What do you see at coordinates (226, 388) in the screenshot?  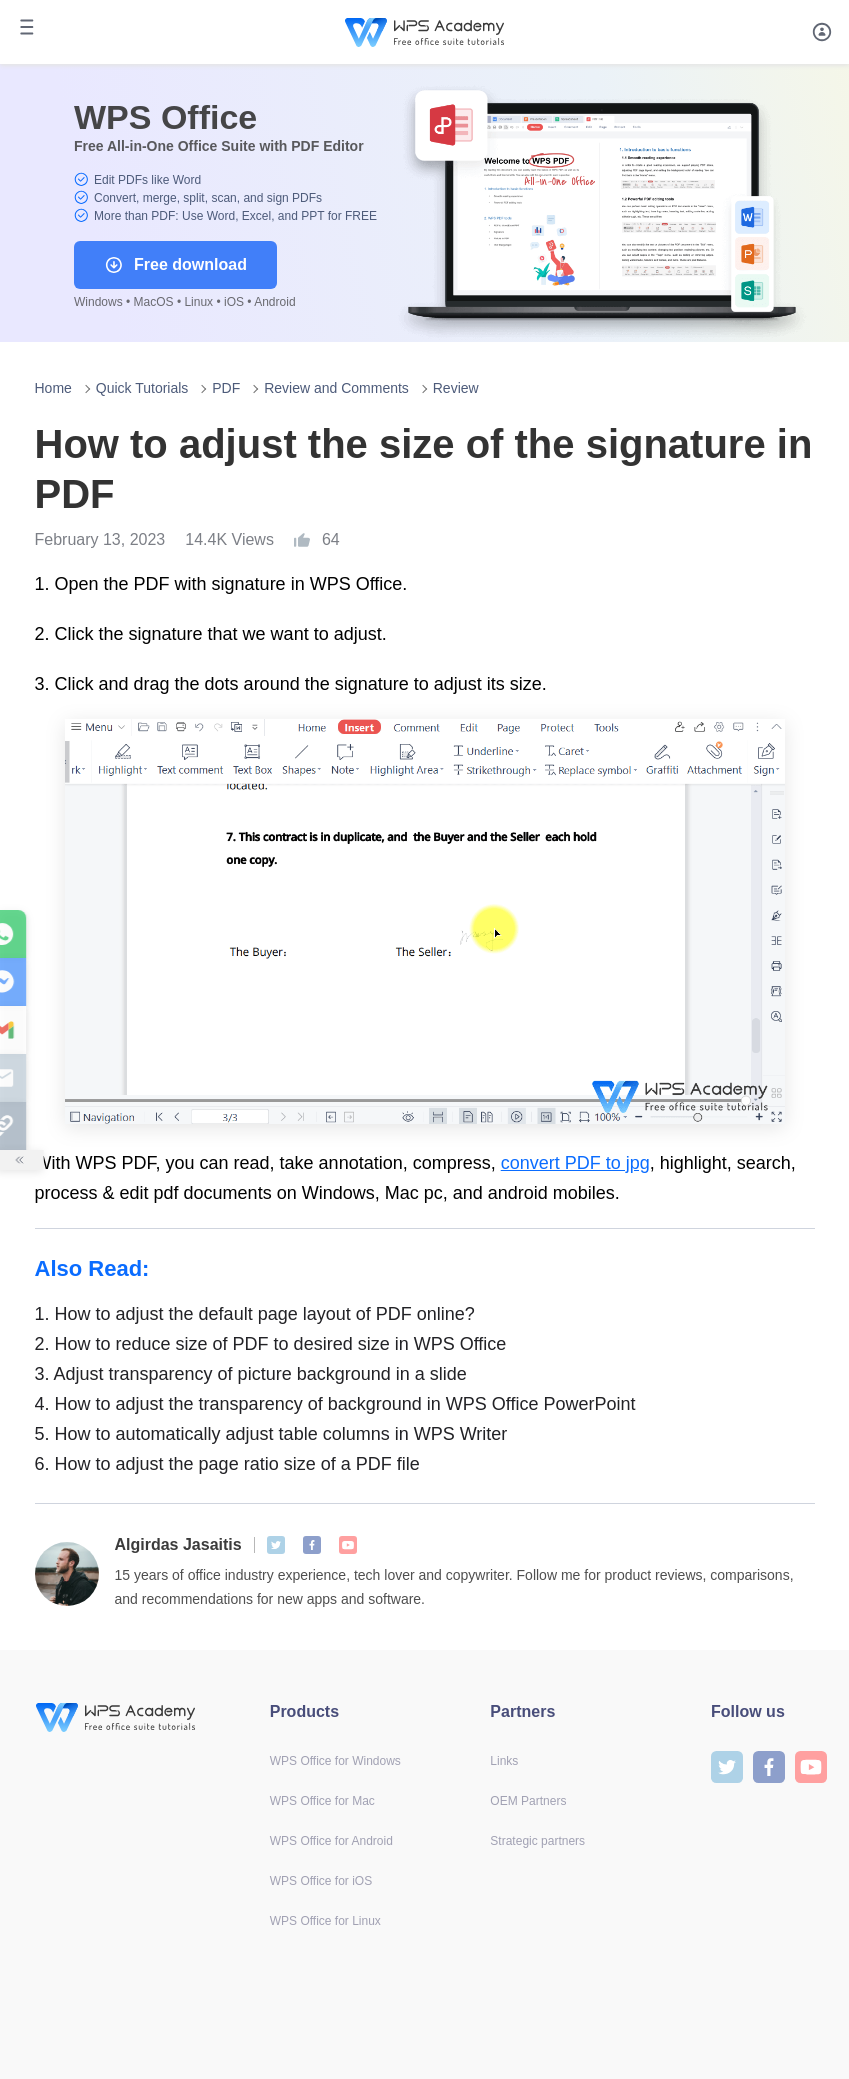 I see `PDF` at bounding box center [226, 388].